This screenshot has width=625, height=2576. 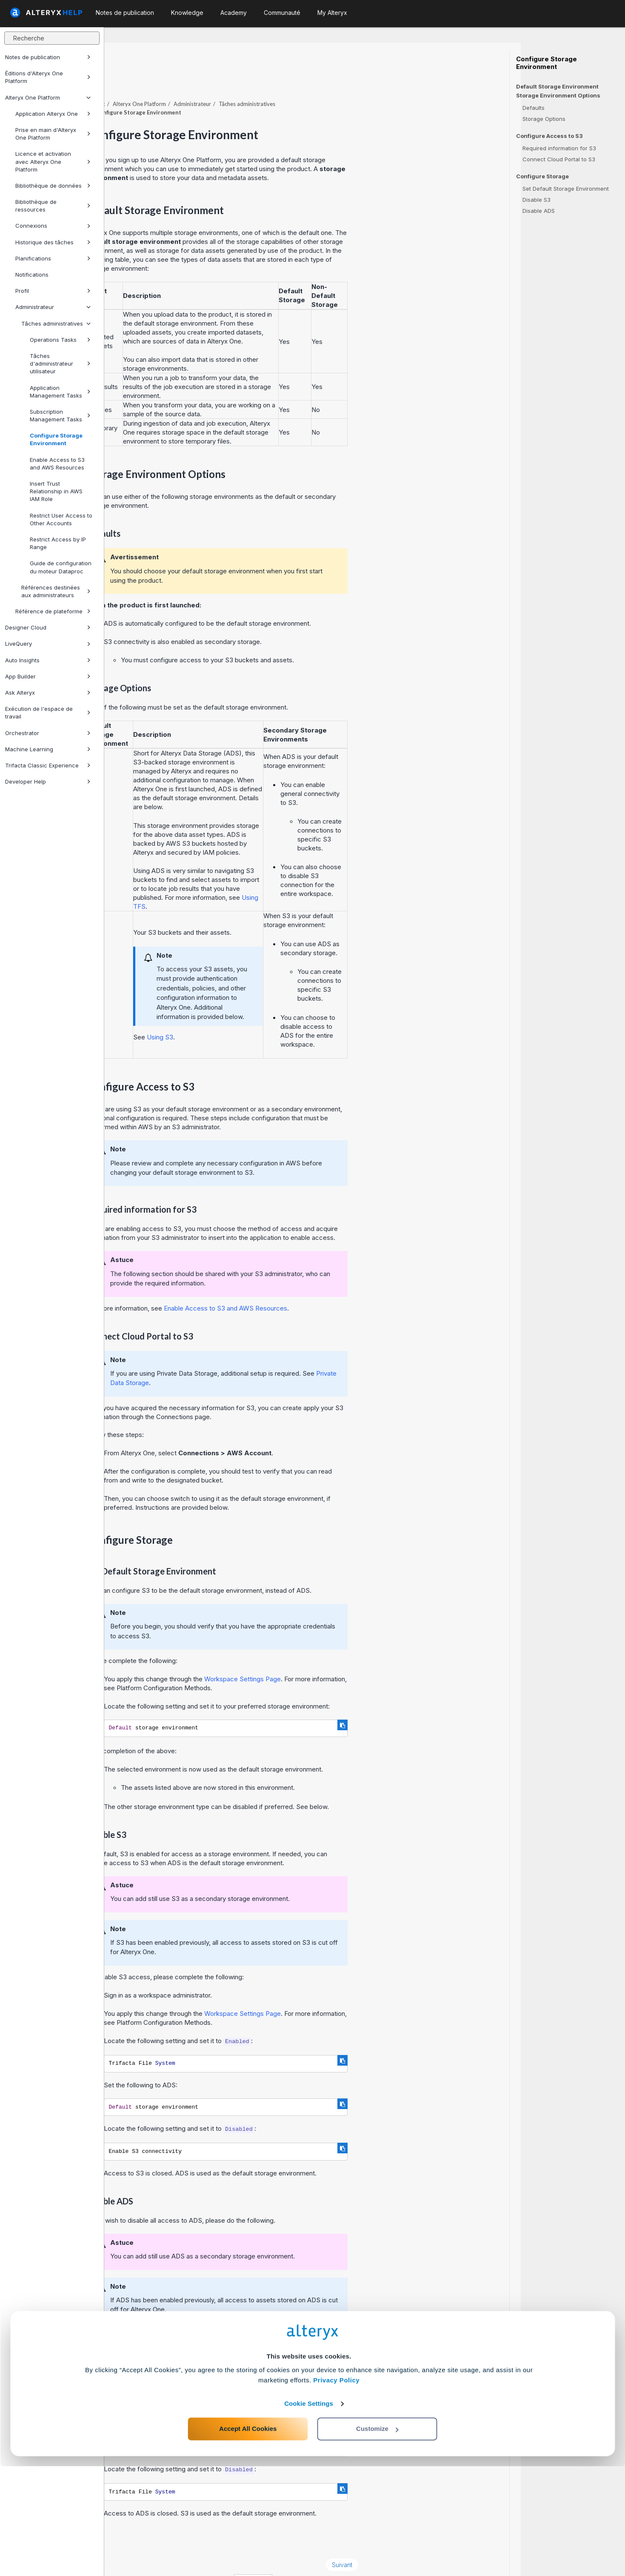 What do you see at coordinates (558, 95) in the screenshot?
I see `Storage Environment Options` at bounding box center [558, 95].